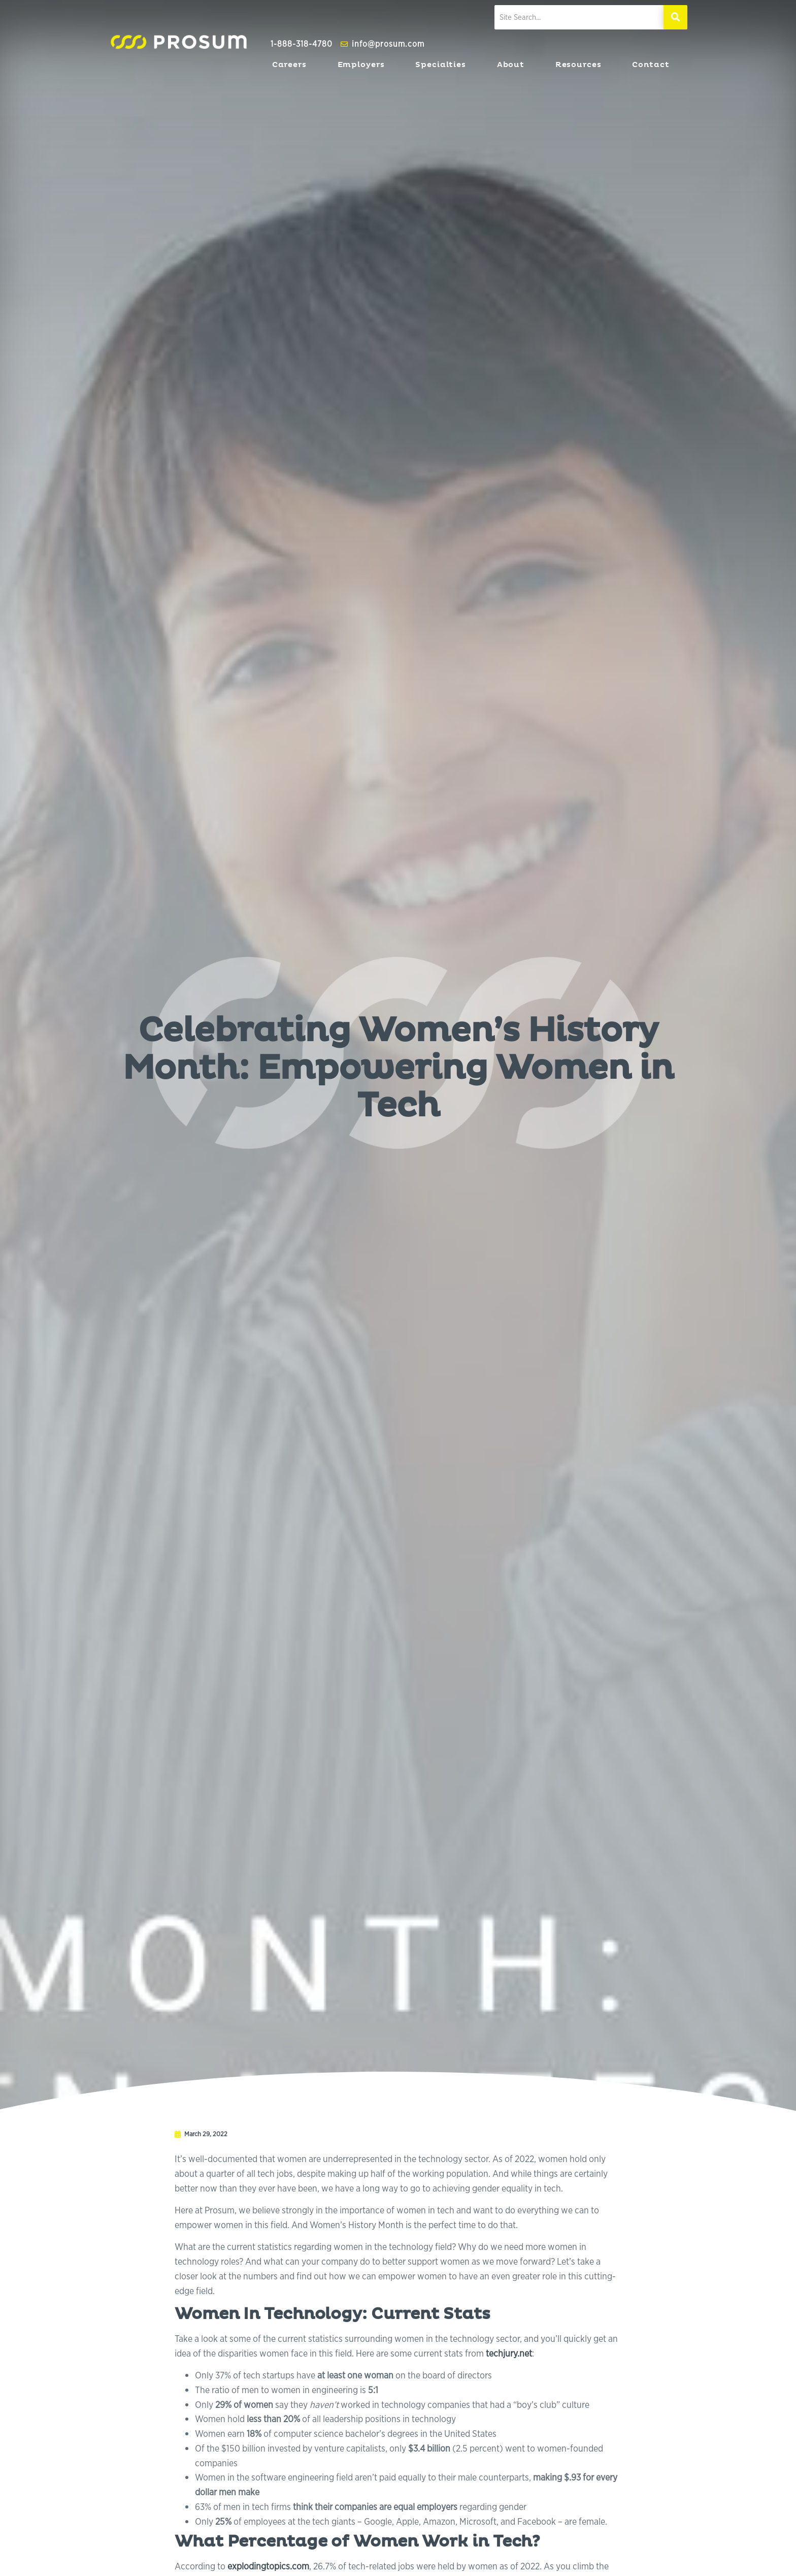 This screenshot has height=2576, width=796. I want to click on About, so click(513, 65).